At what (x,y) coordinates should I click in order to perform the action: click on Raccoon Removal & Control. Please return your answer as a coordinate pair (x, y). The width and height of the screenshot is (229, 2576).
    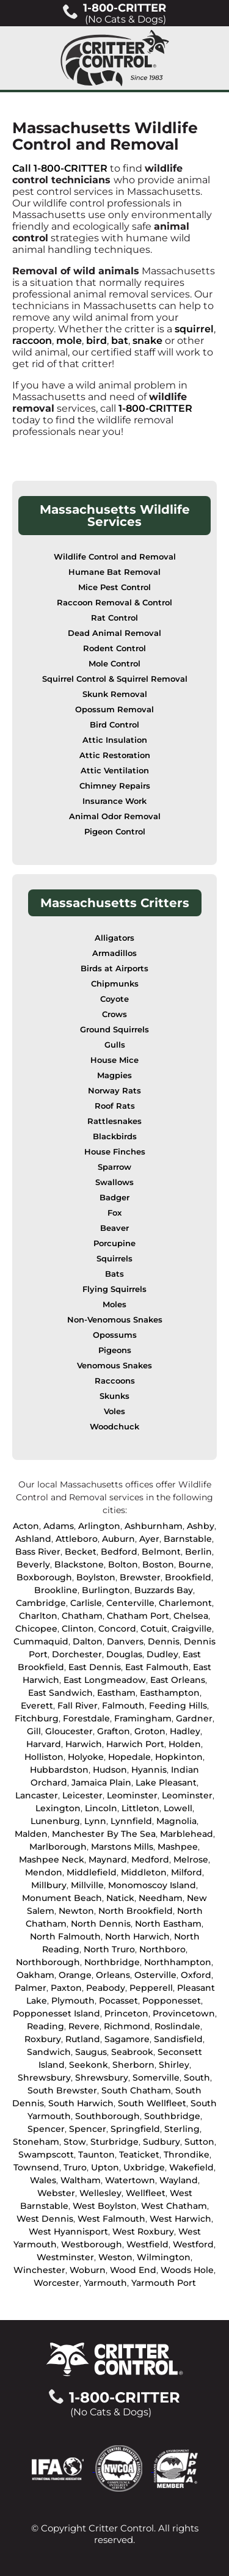
    Looking at the image, I should click on (114, 602).